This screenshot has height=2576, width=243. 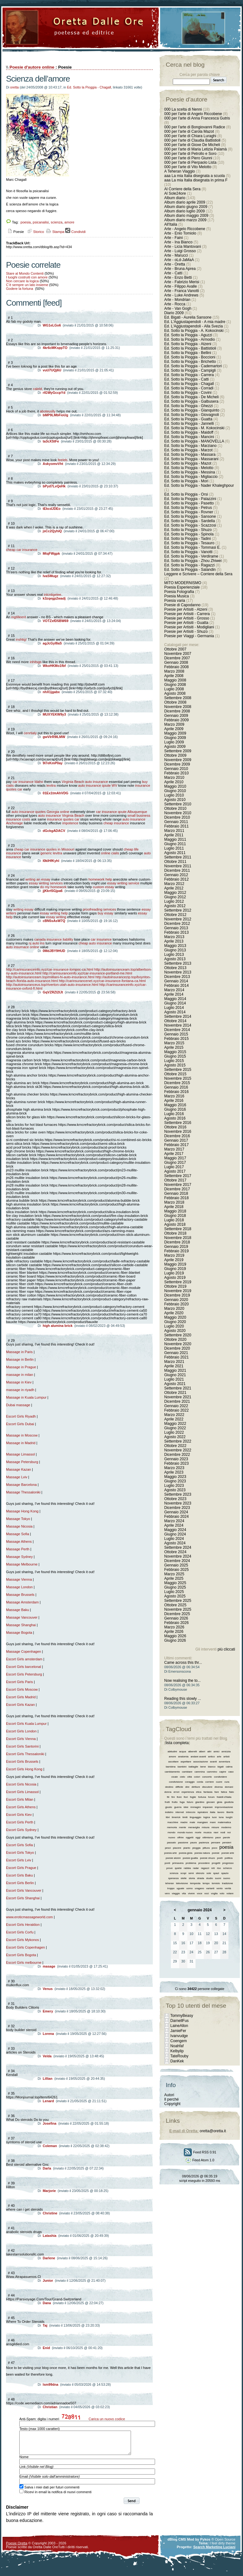 What do you see at coordinates (174, 830) in the screenshot?
I see `Marzo 2011` at bounding box center [174, 830].